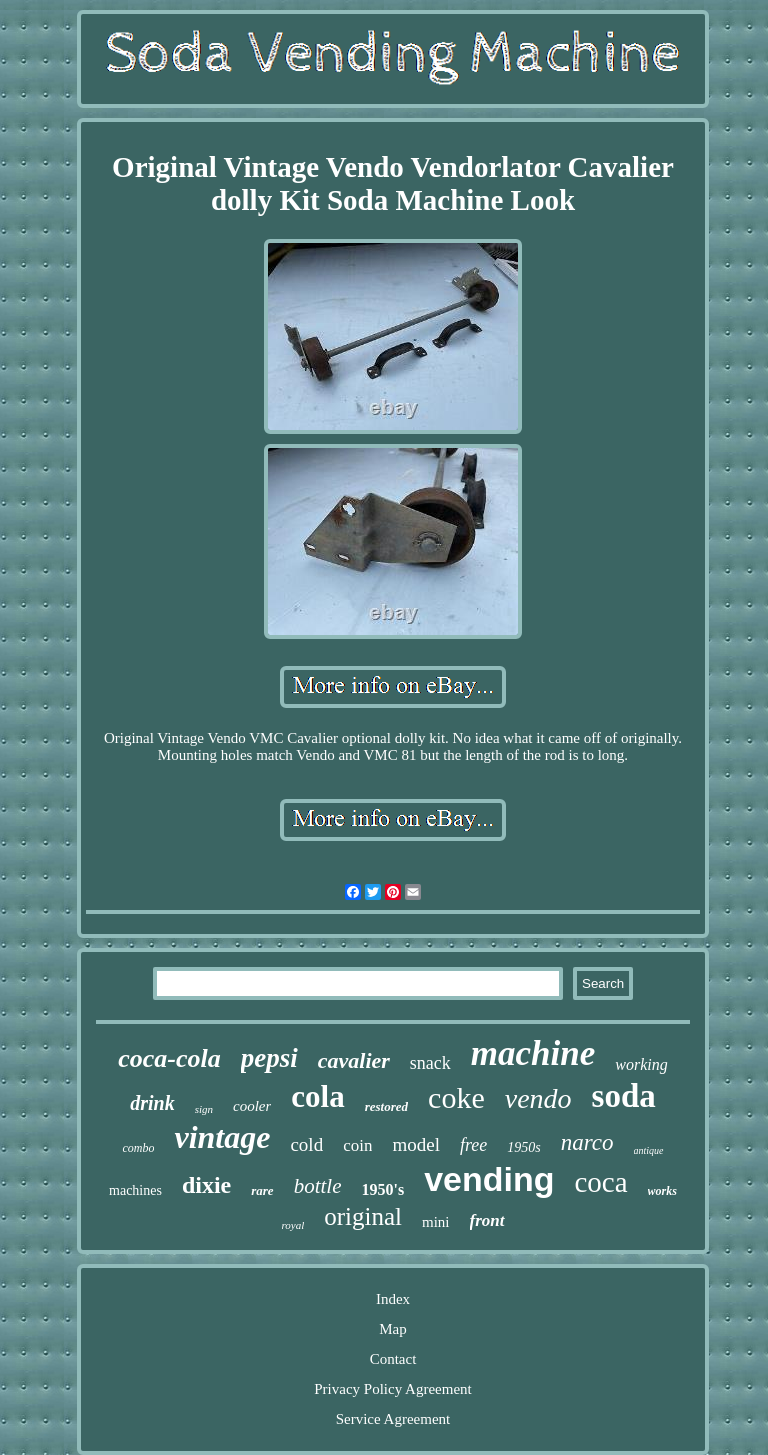 This screenshot has width=768, height=1455. I want to click on vintage, so click(222, 1137).